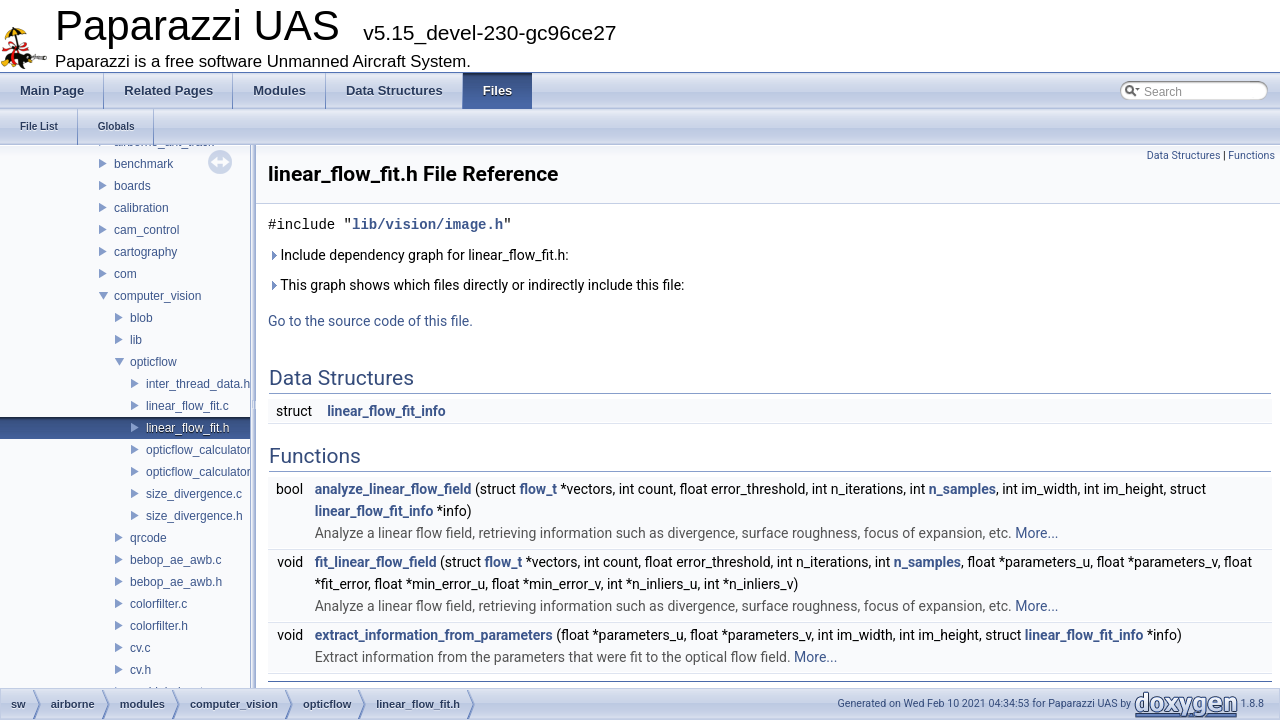  I want to click on size_divergence.c, so click(194, 494).